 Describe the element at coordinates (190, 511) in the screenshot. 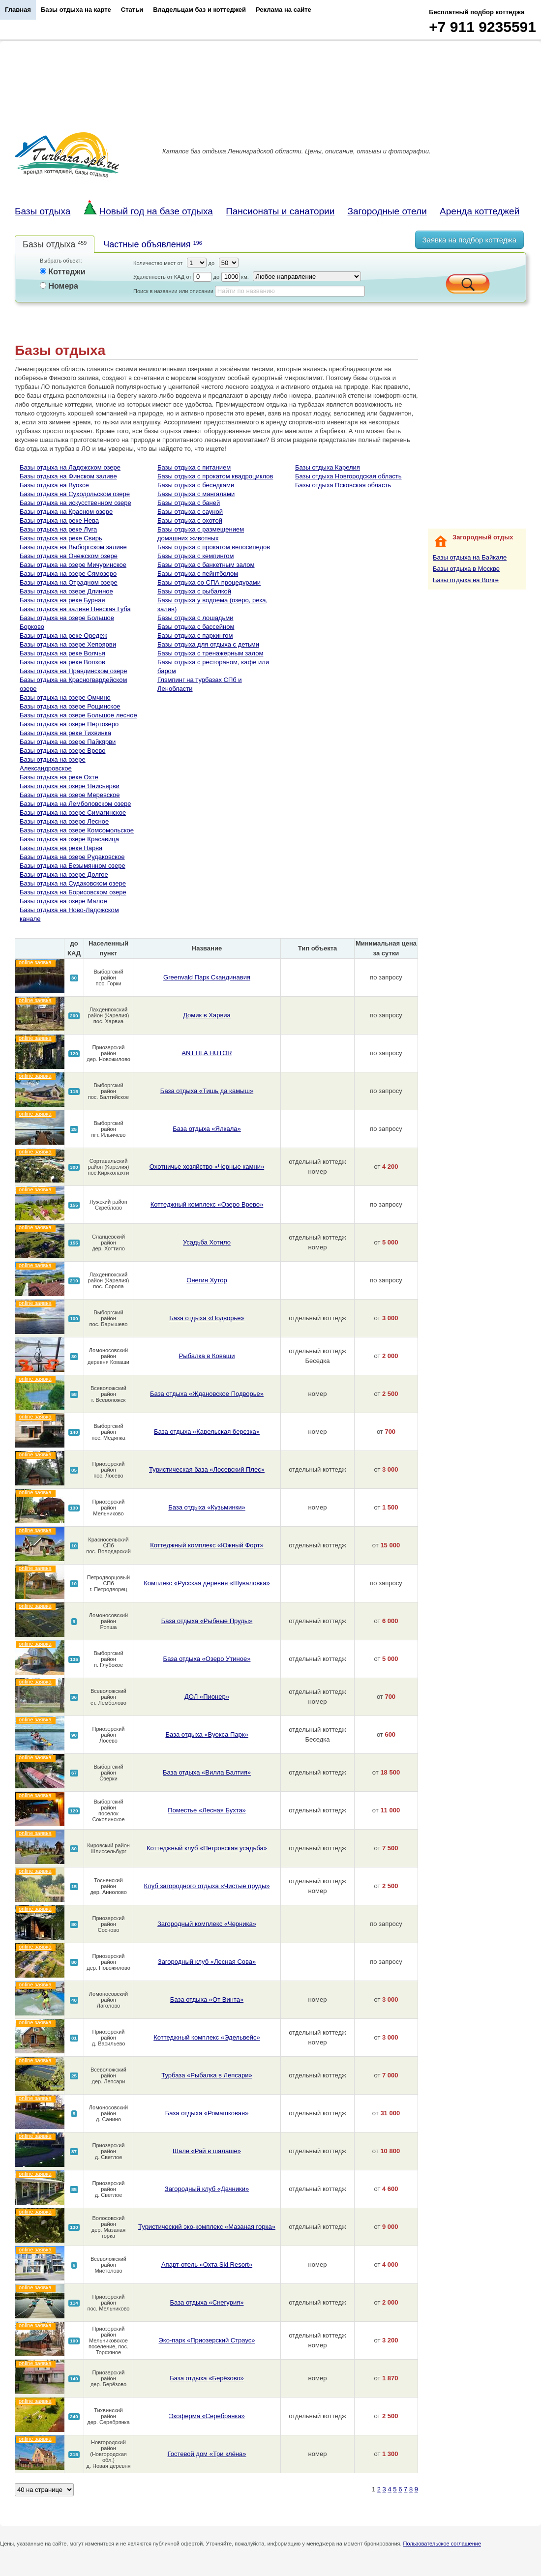

I see `Базы отдыха с сауной` at that location.